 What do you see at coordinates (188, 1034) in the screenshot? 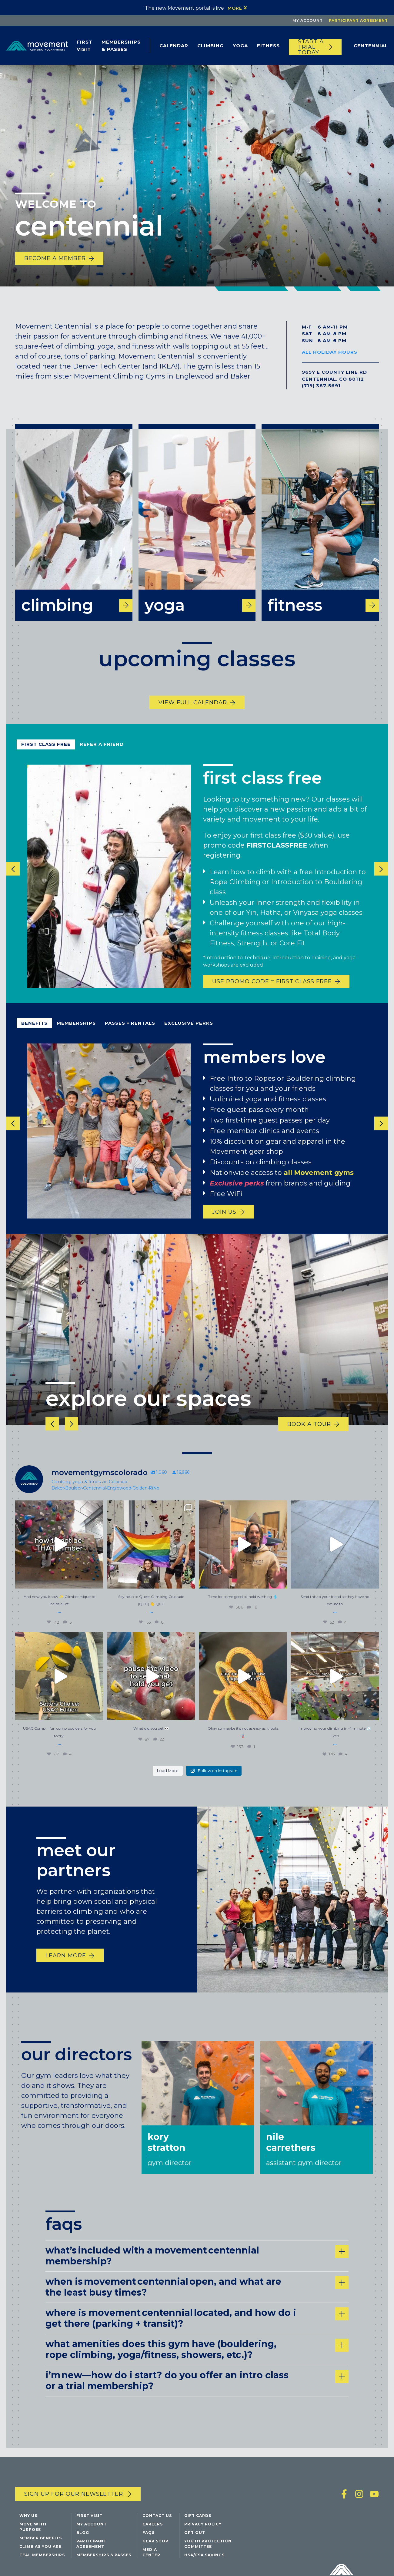
I see `exclusive perks` at bounding box center [188, 1034].